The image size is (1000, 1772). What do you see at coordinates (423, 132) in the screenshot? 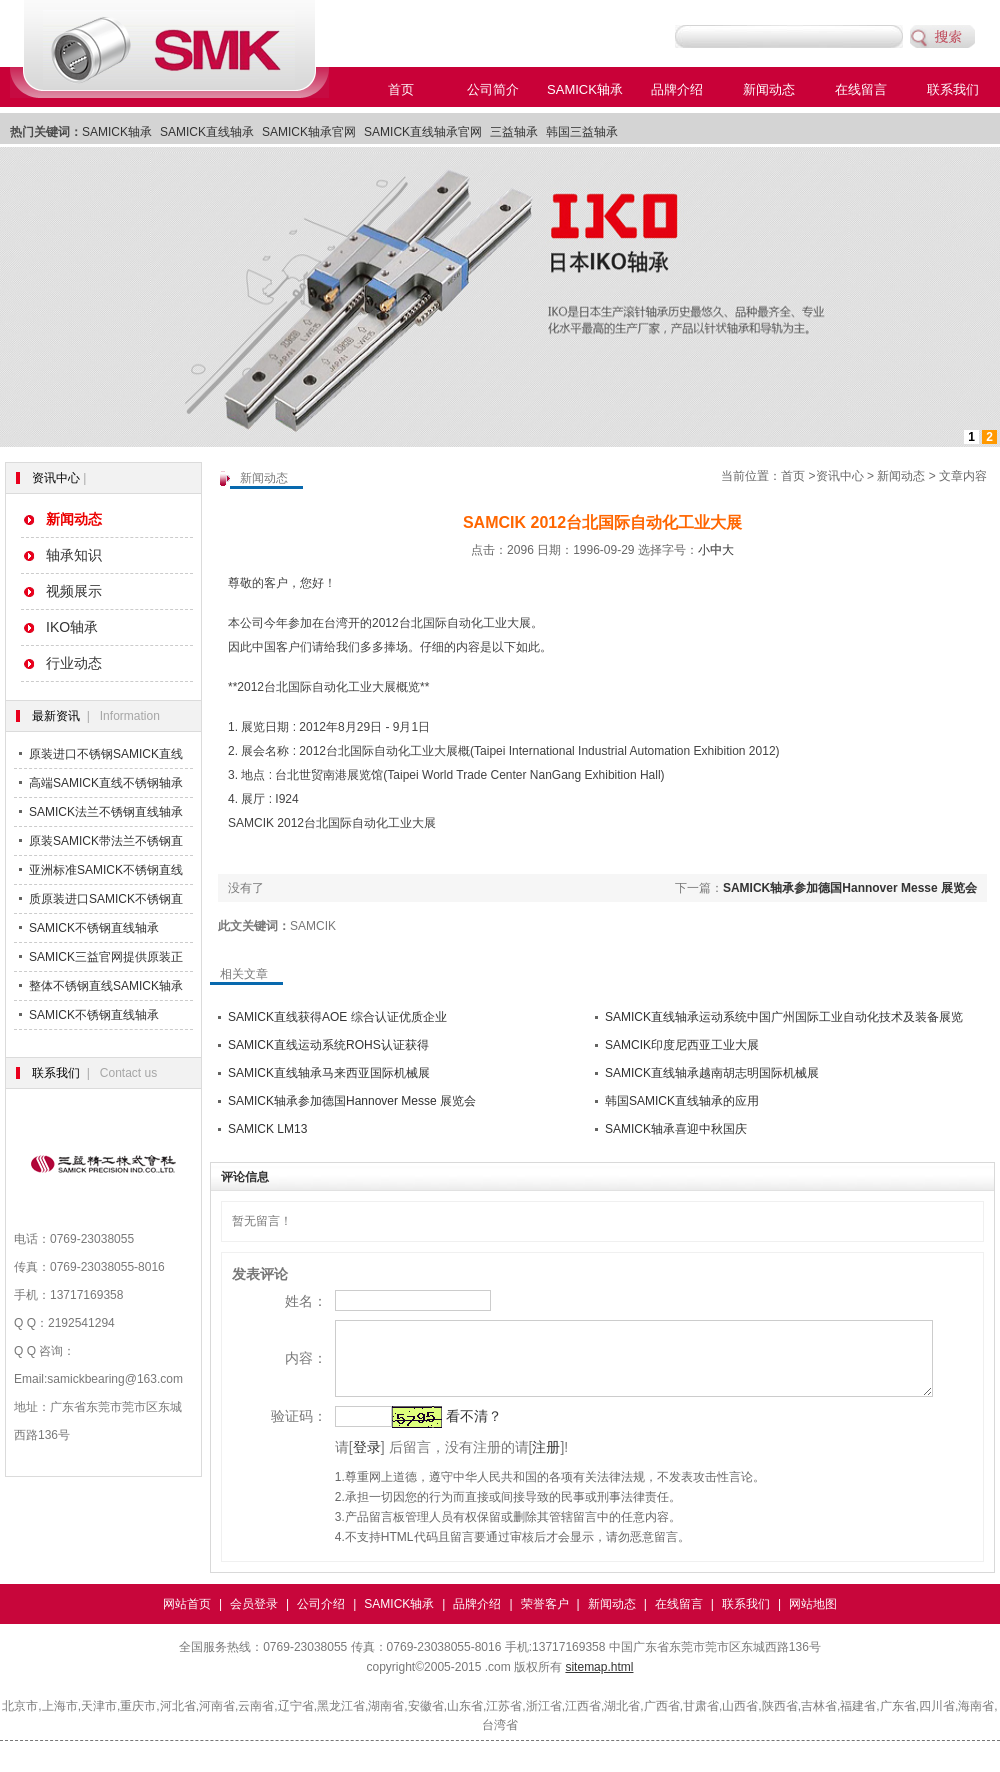
I see `SAMICK直线轴承官网` at bounding box center [423, 132].